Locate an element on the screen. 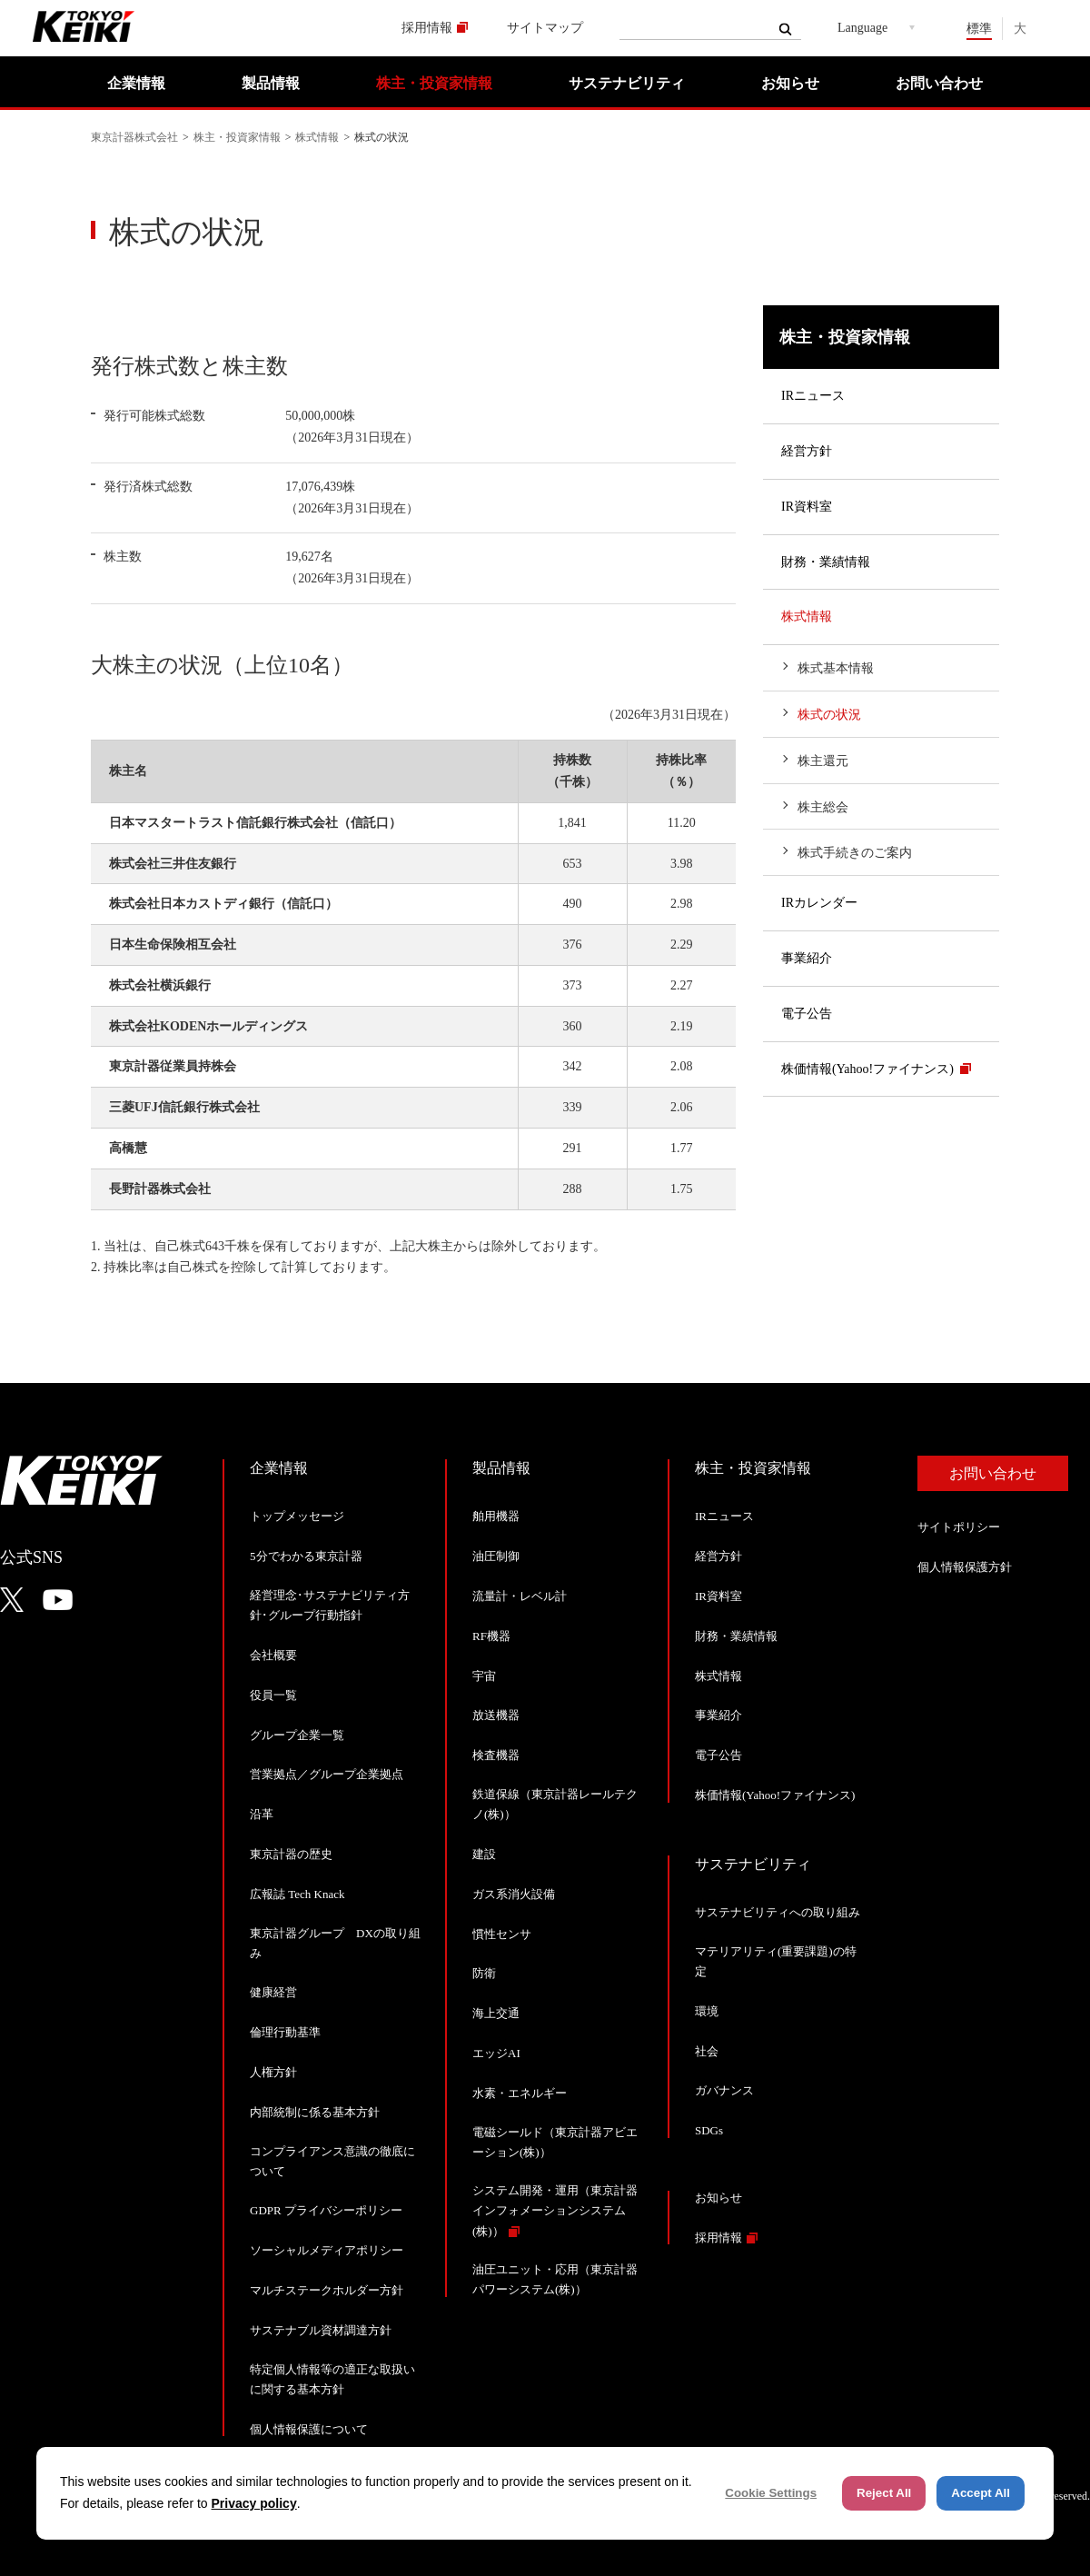 The width and height of the screenshot is (1090, 2576). SDGs is located at coordinates (709, 2130).